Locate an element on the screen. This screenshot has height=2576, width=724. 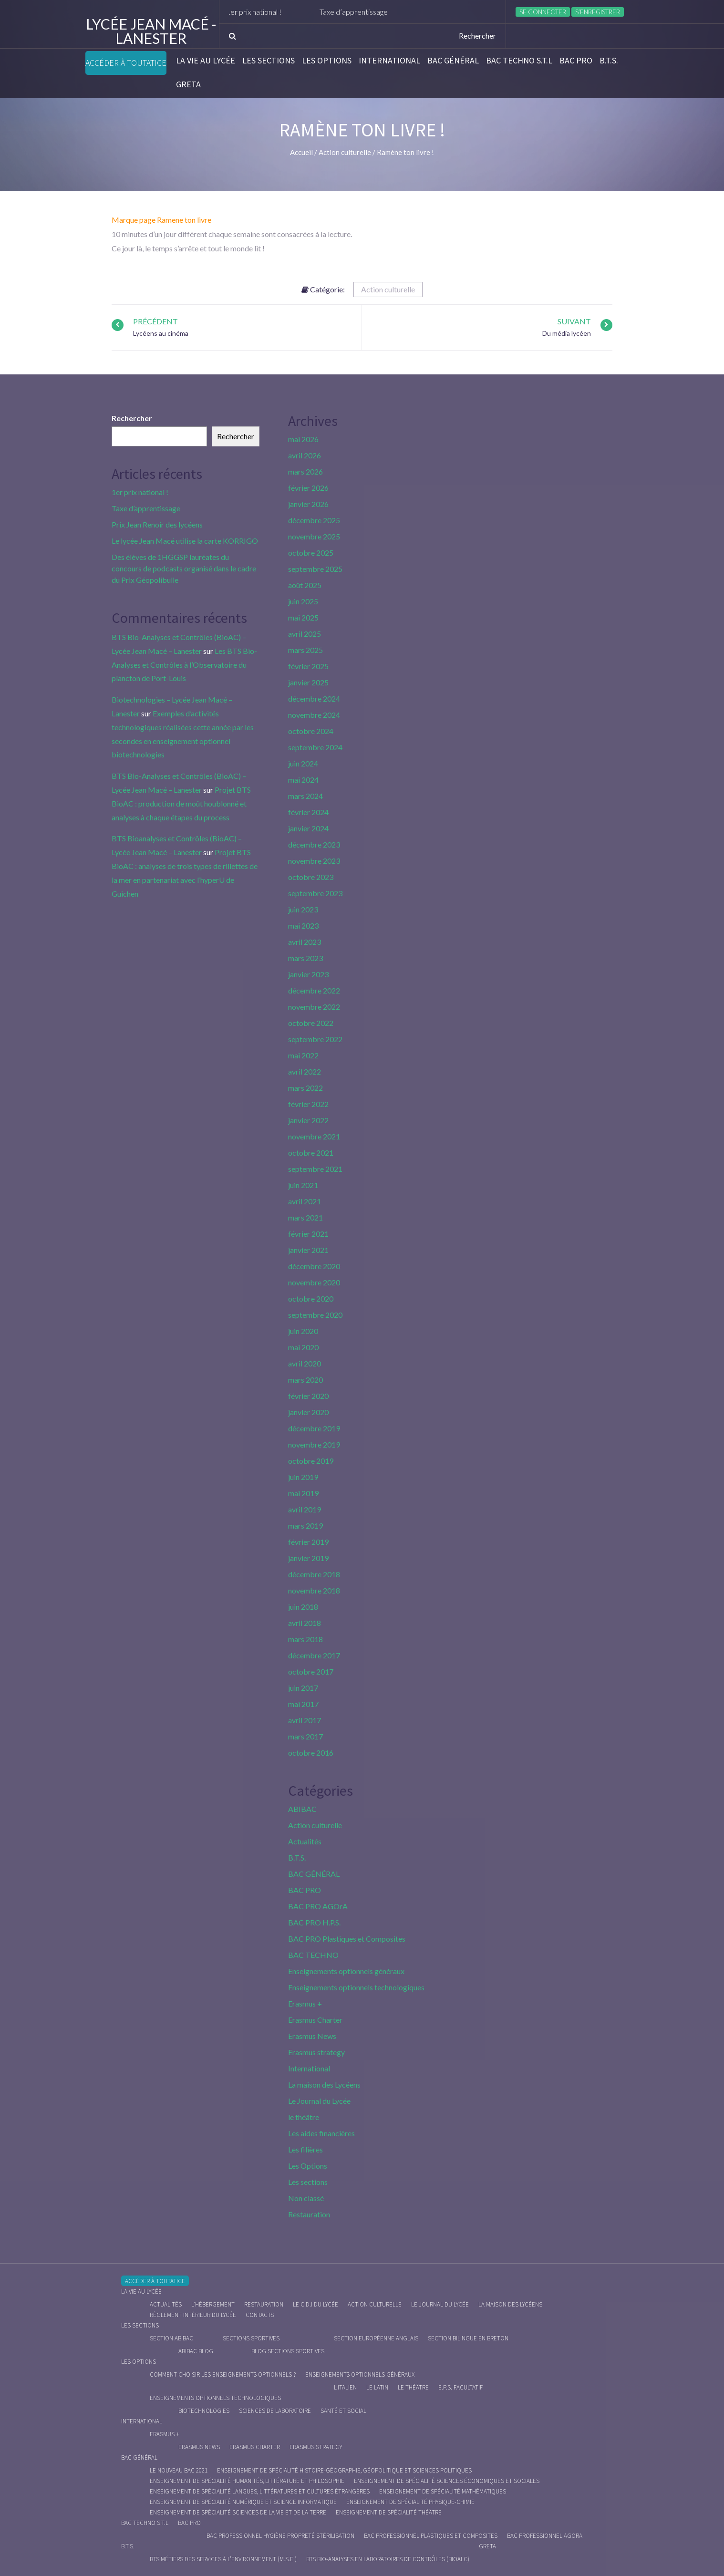
Action culturelle is located at coordinates (388, 289).